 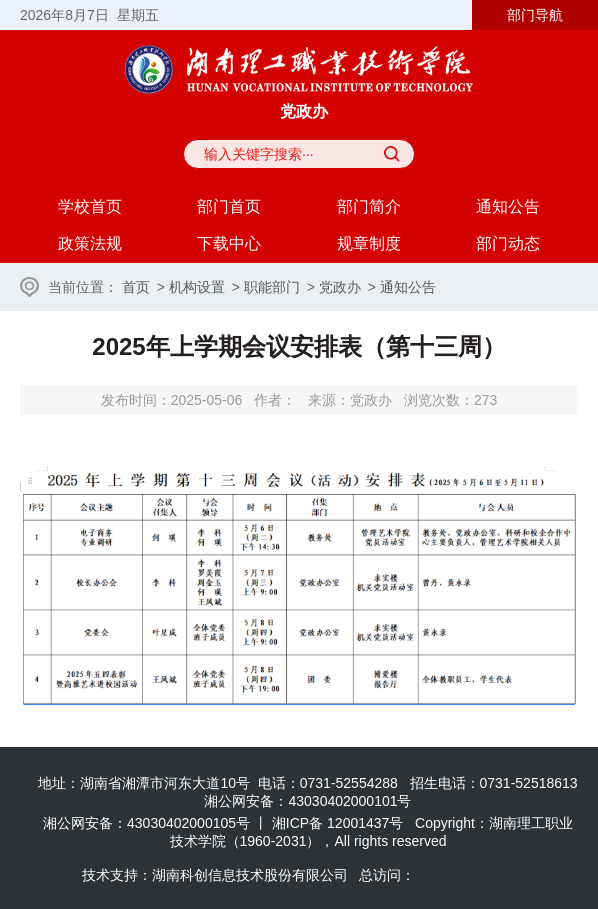 What do you see at coordinates (272, 287) in the screenshot?
I see `职能部门` at bounding box center [272, 287].